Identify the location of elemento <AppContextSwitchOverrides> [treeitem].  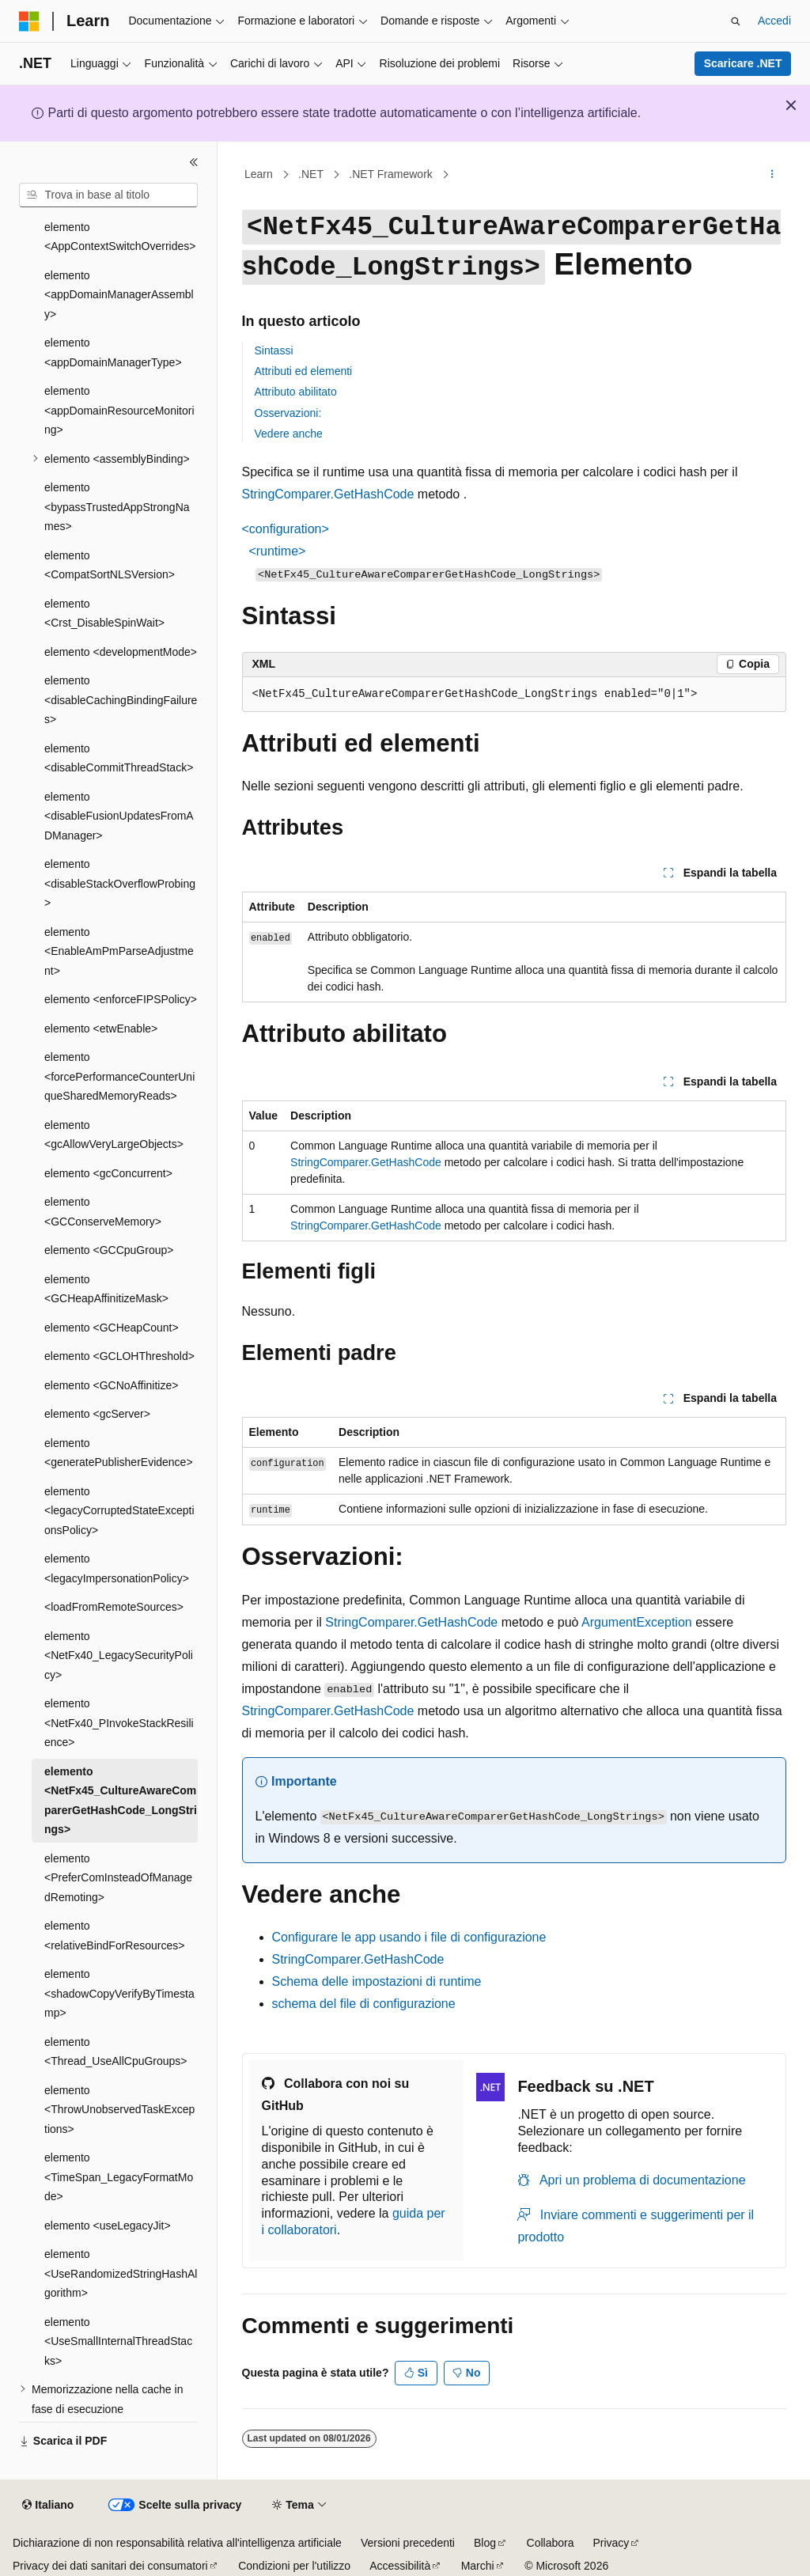
(119, 237).